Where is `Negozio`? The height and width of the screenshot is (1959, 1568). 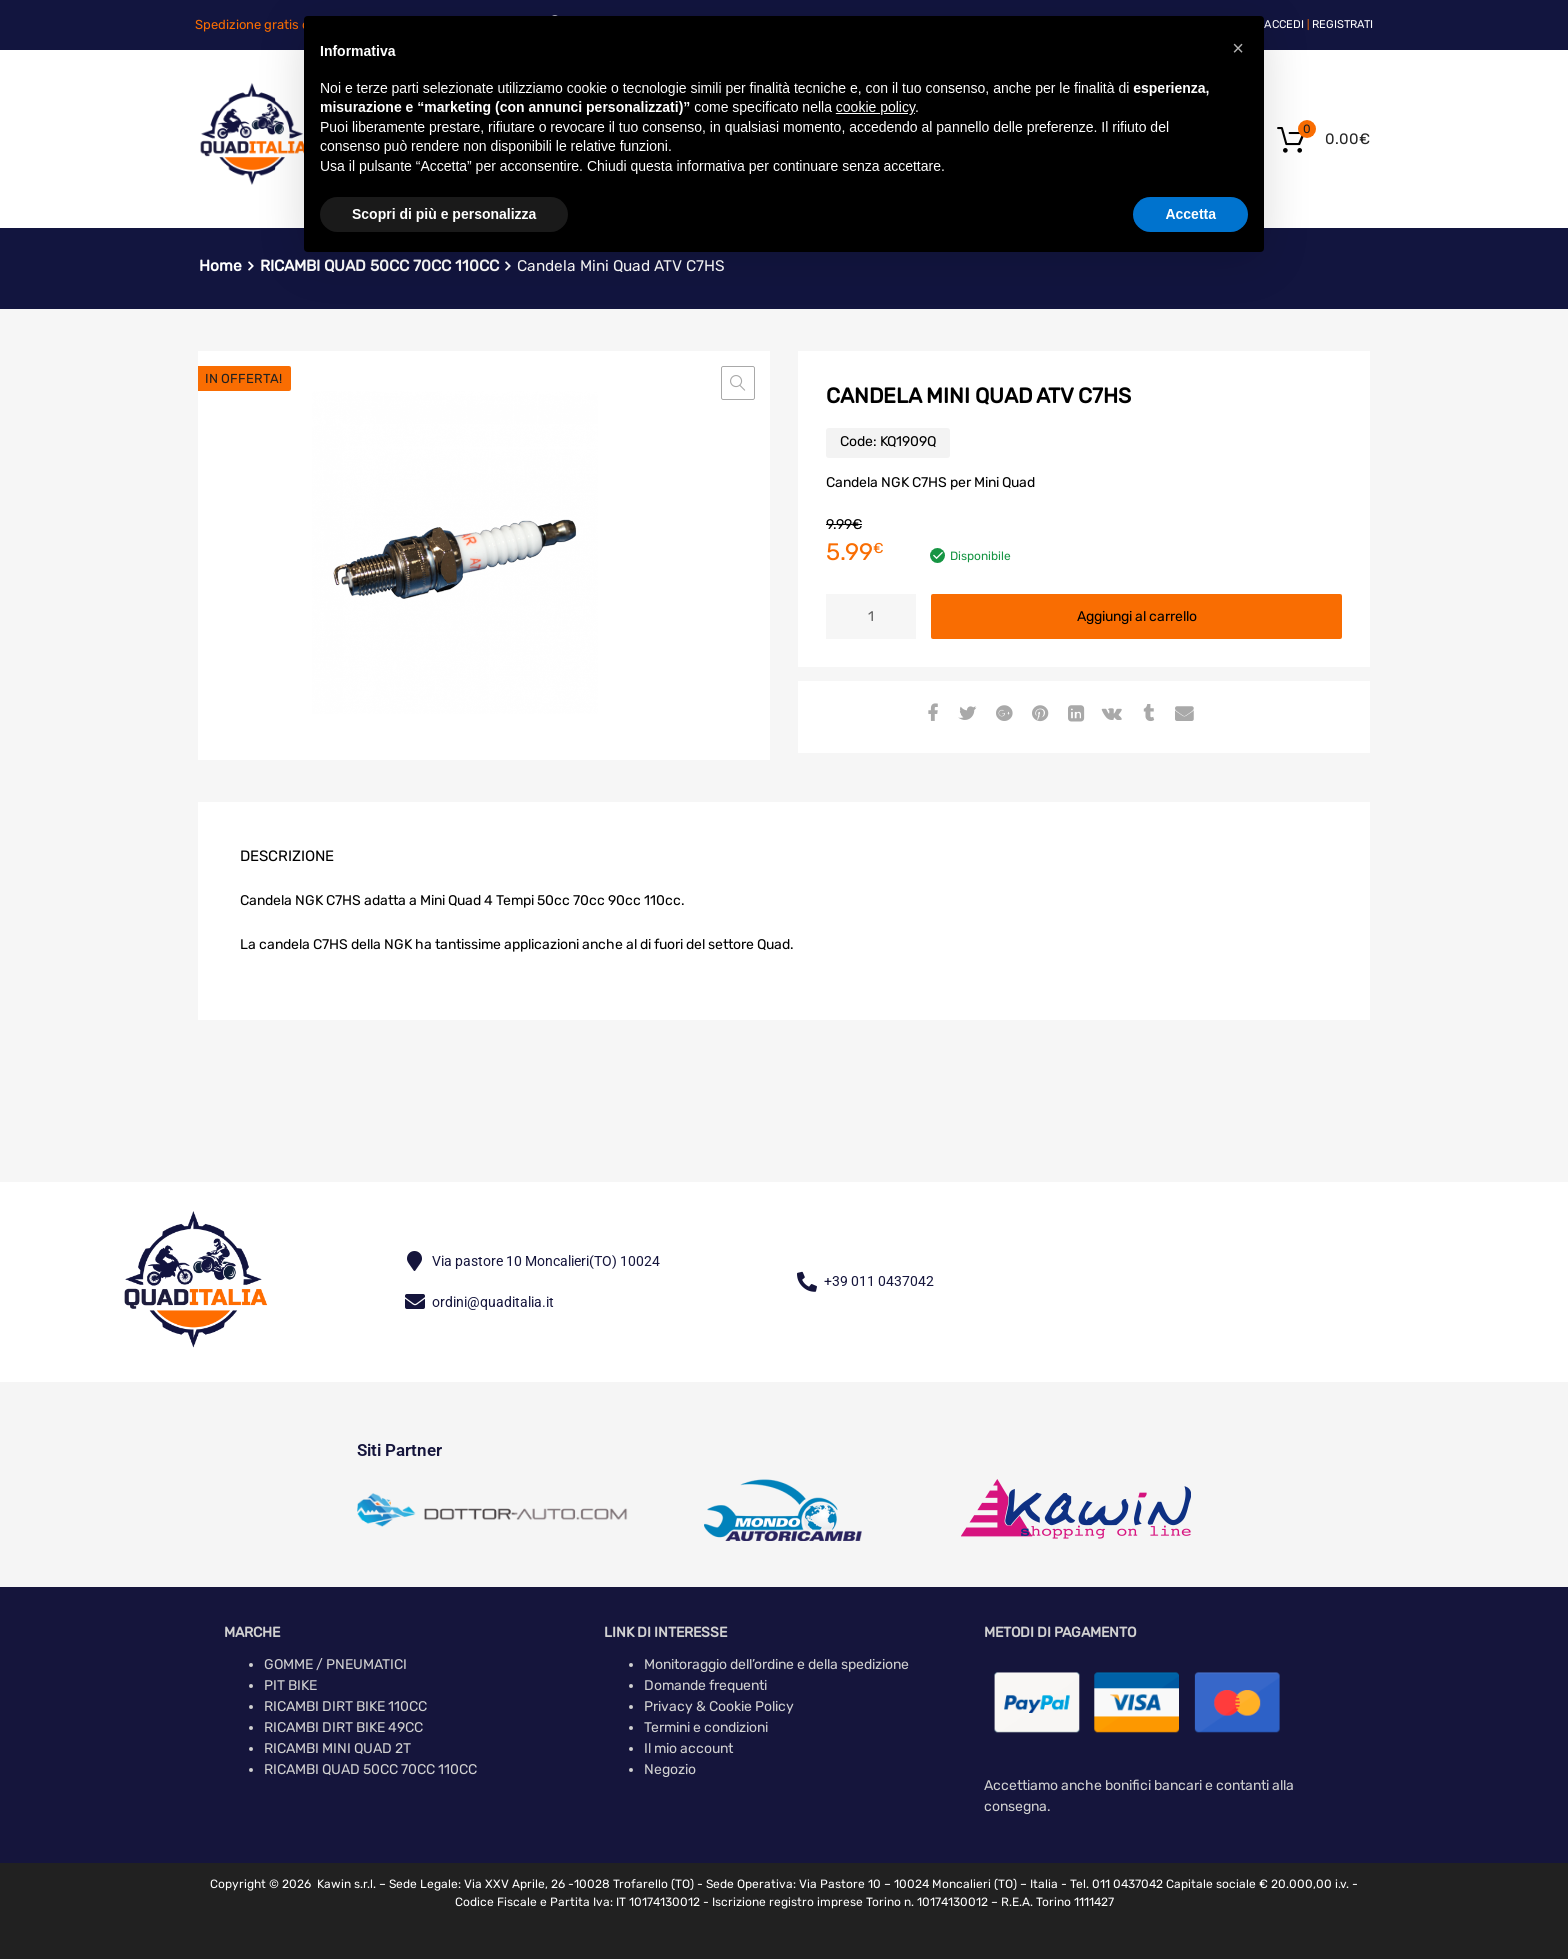
Negozio is located at coordinates (670, 1769).